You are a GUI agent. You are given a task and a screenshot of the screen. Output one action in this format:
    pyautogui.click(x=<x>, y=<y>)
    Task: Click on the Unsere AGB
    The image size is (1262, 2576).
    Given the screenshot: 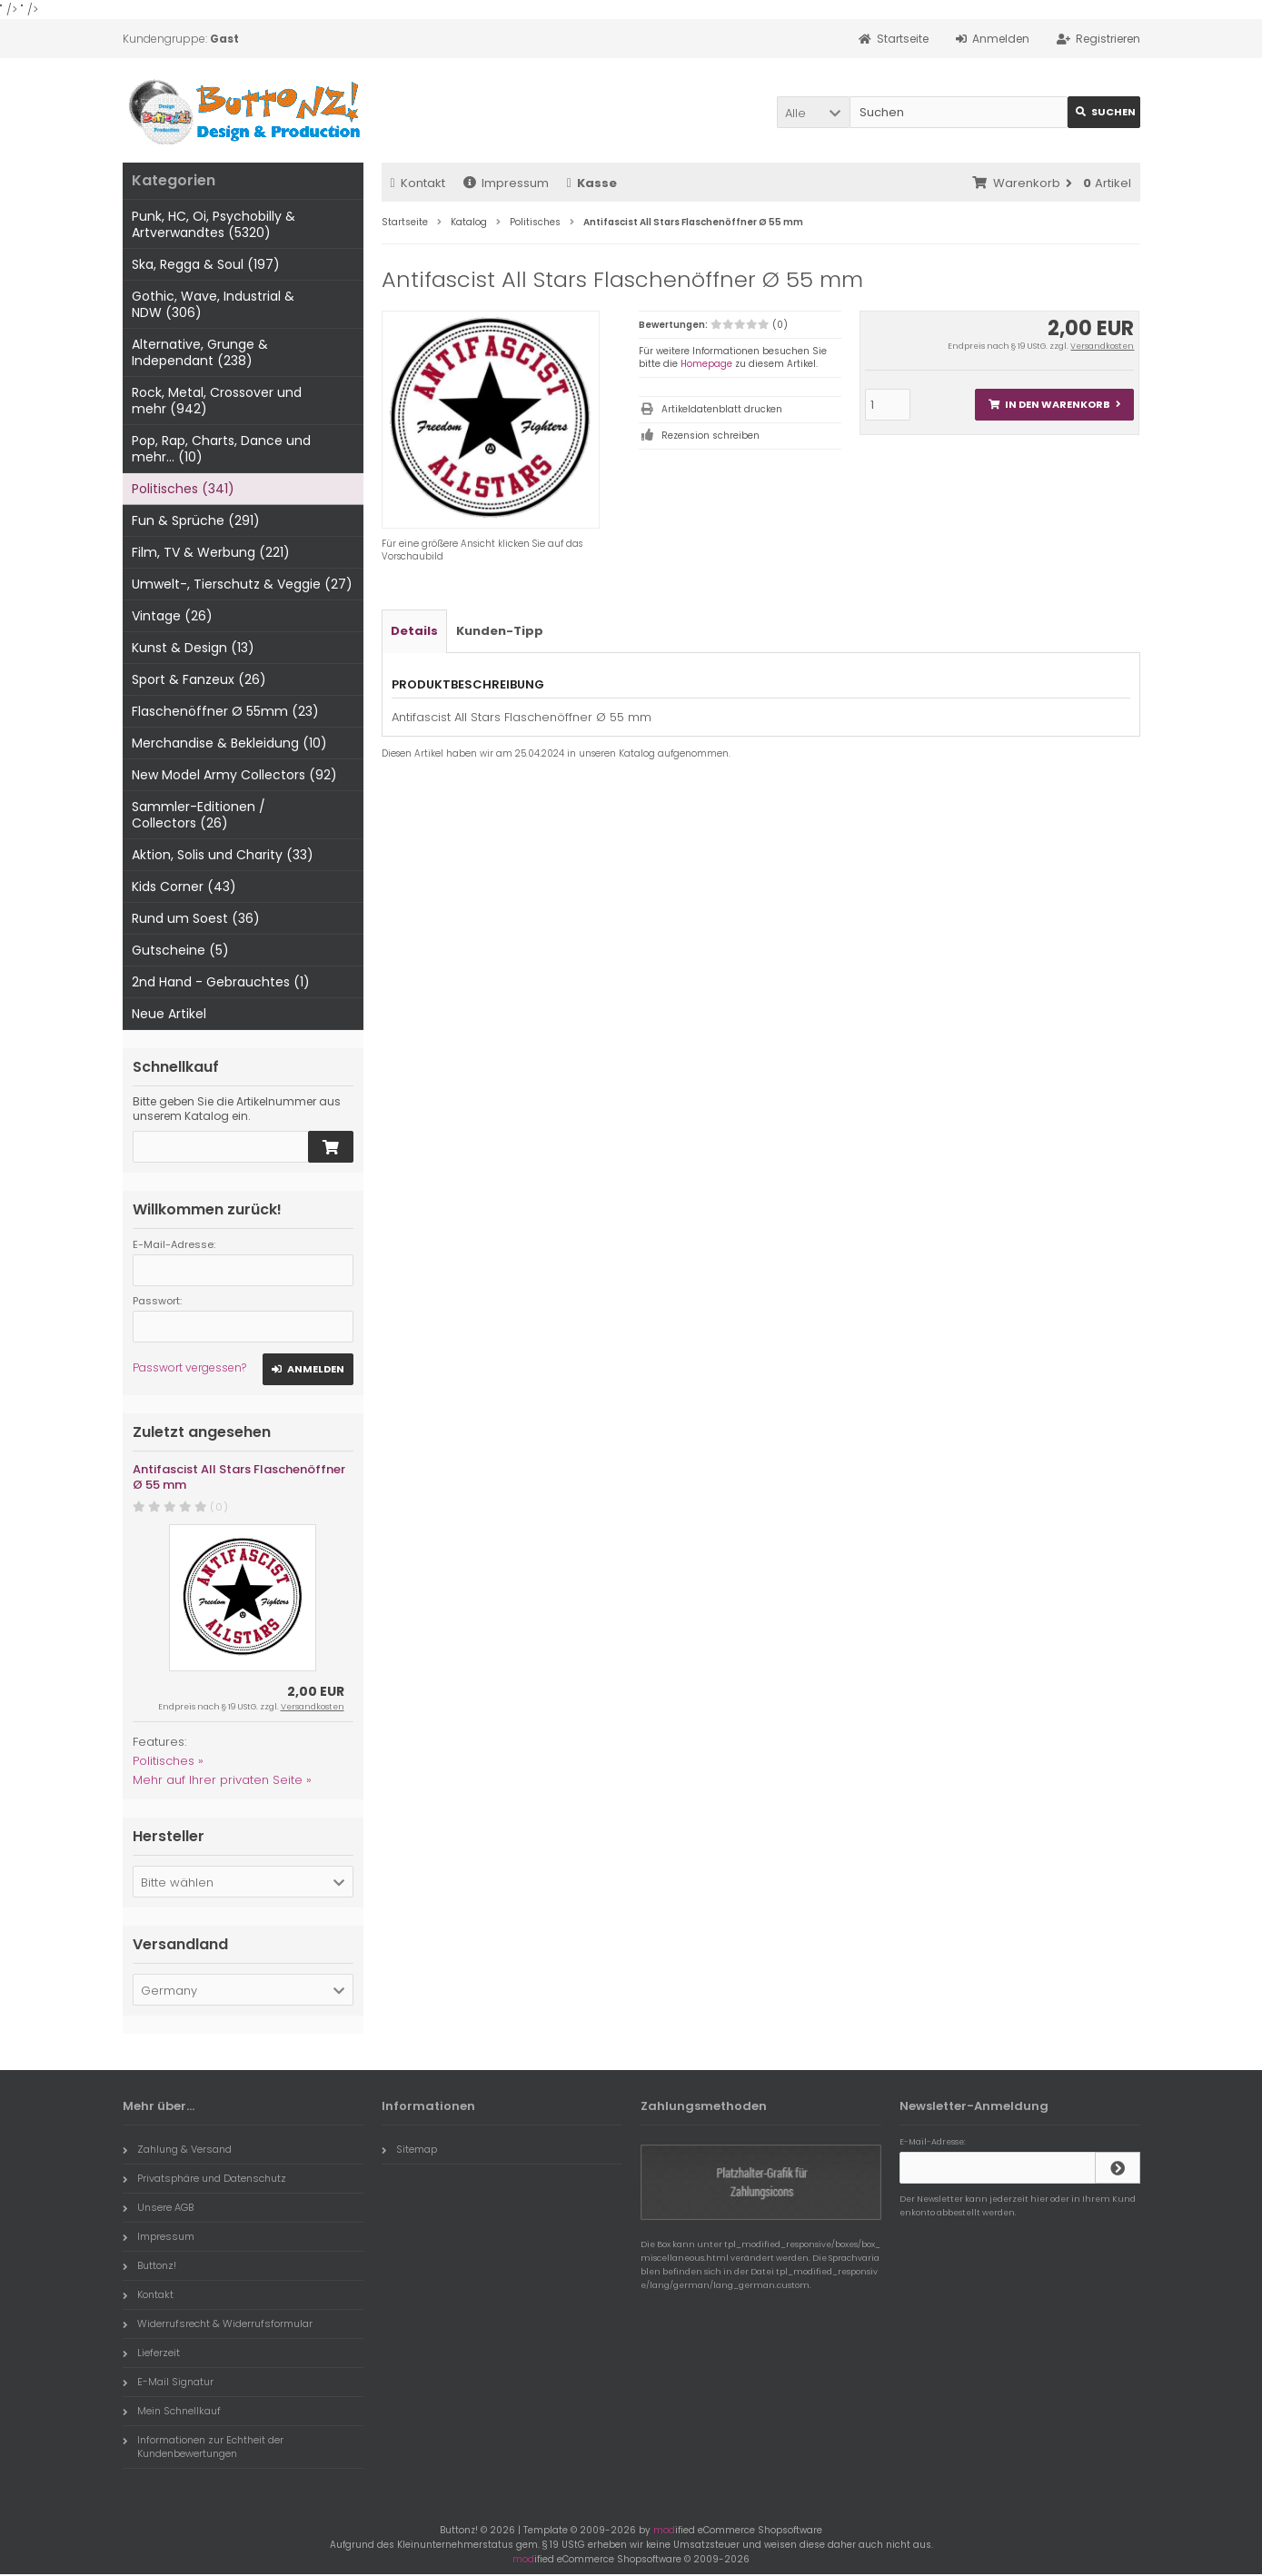 What is the action you would take?
    pyautogui.click(x=158, y=2207)
    